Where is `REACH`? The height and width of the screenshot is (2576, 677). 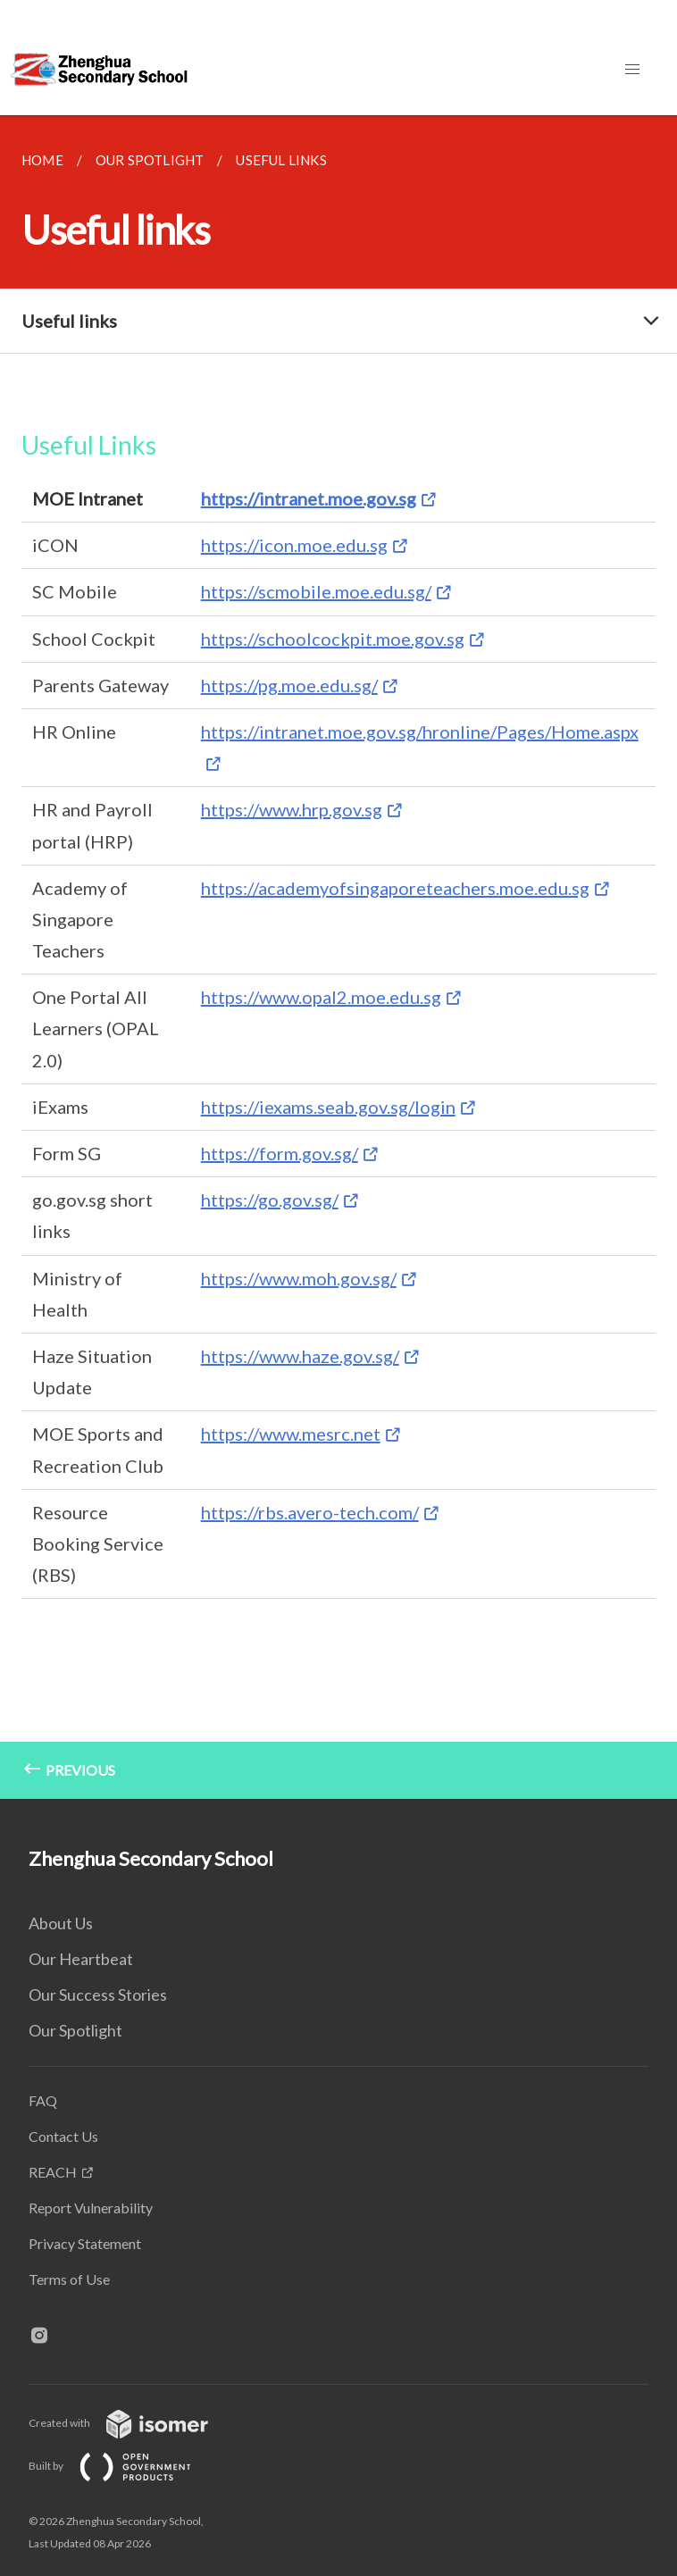
REACH is located at coordinates (53, 2171).